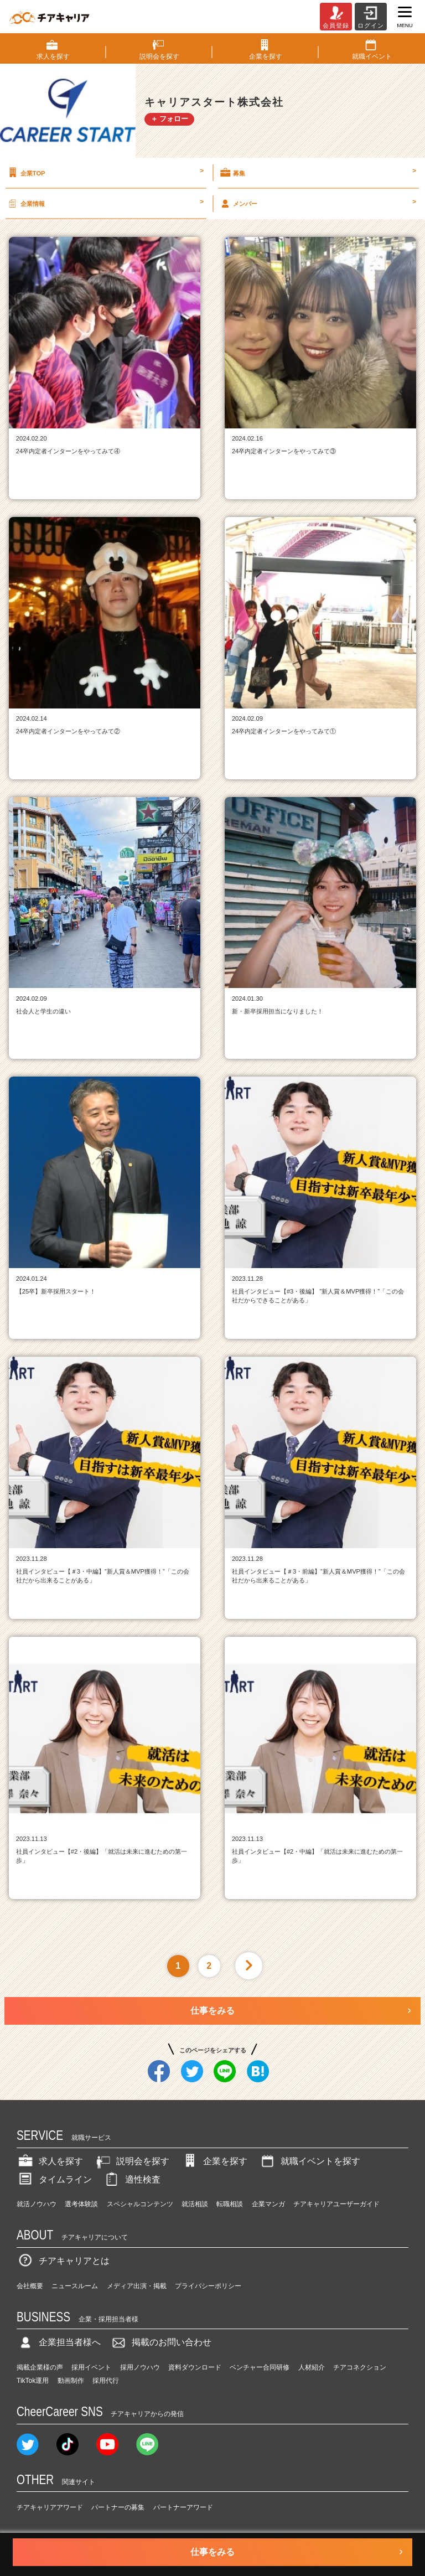 This screenshot has height=2576, width=425. Describe the element at coordinates (268, 2204) in the screenshot. I see `企業マンガ` at that location.